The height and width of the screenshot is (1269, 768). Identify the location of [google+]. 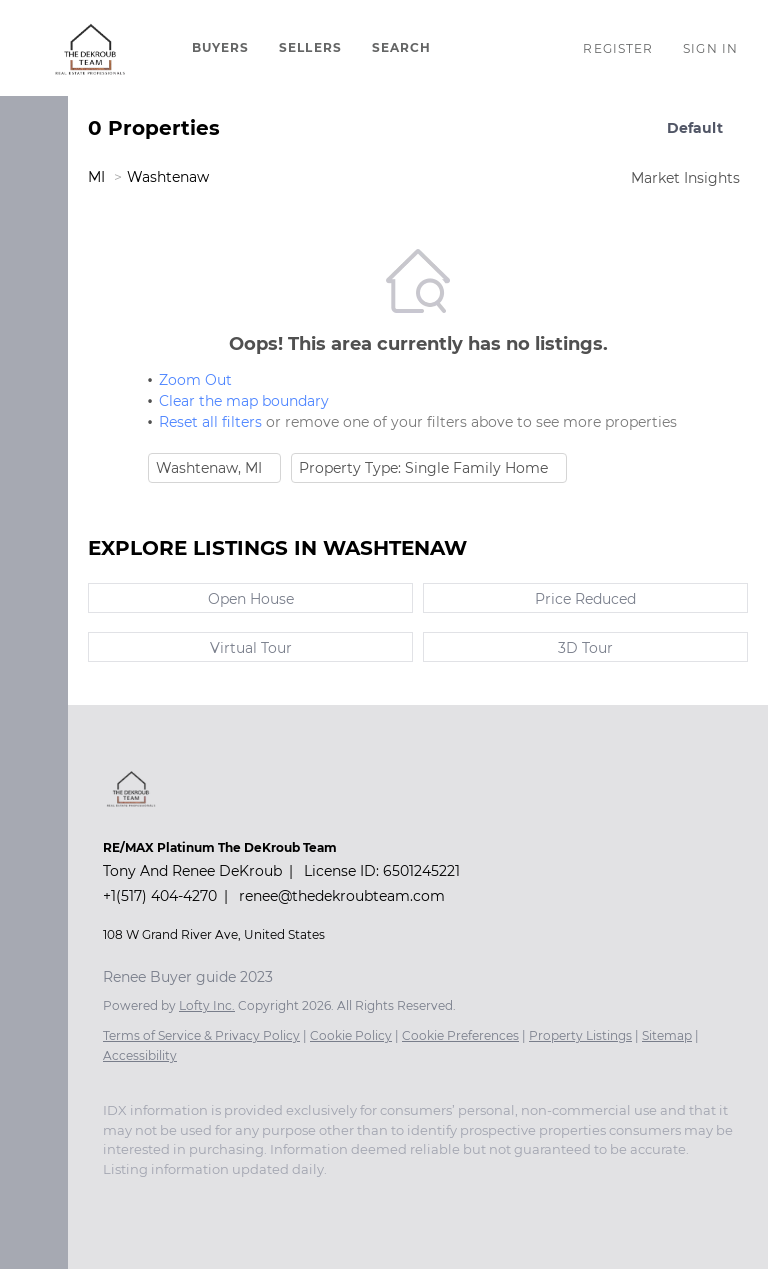
(433, 1199).